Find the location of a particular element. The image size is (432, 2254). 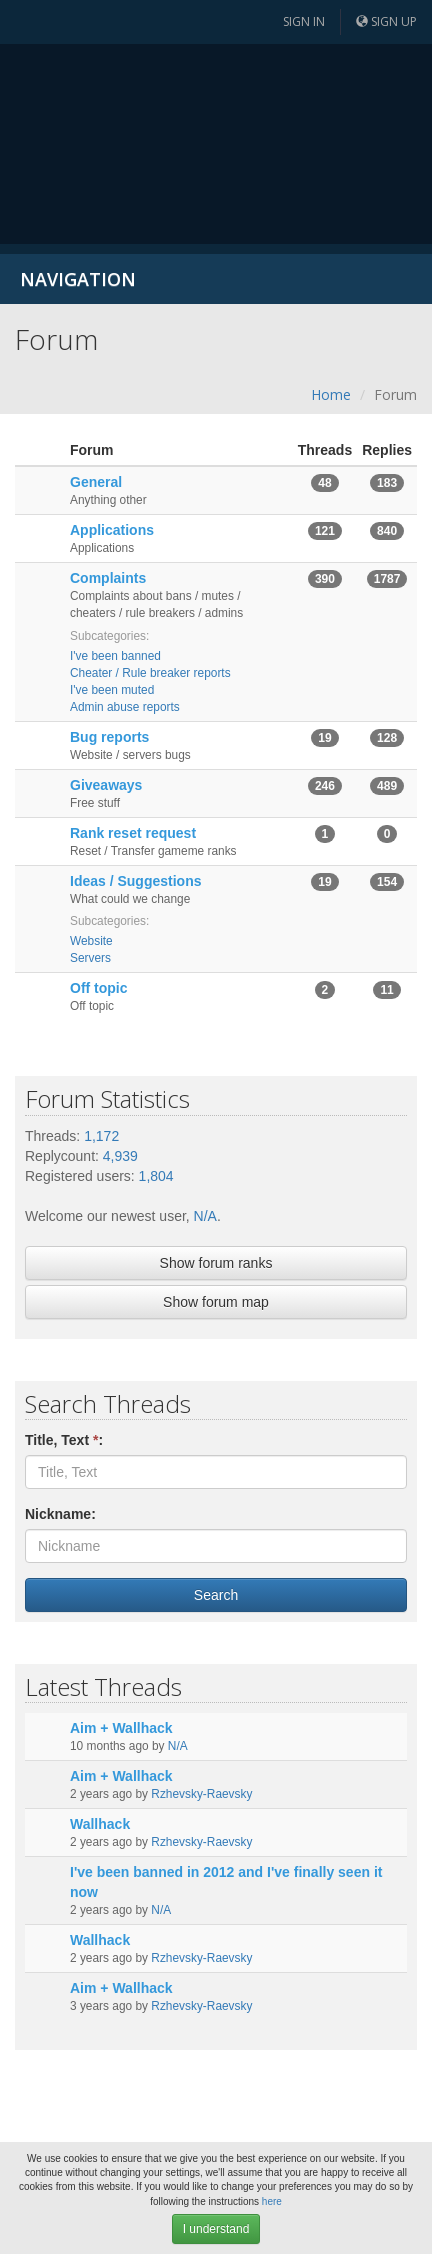

Rzhevsky-Raevsky is located at coordinates (201, 1794).